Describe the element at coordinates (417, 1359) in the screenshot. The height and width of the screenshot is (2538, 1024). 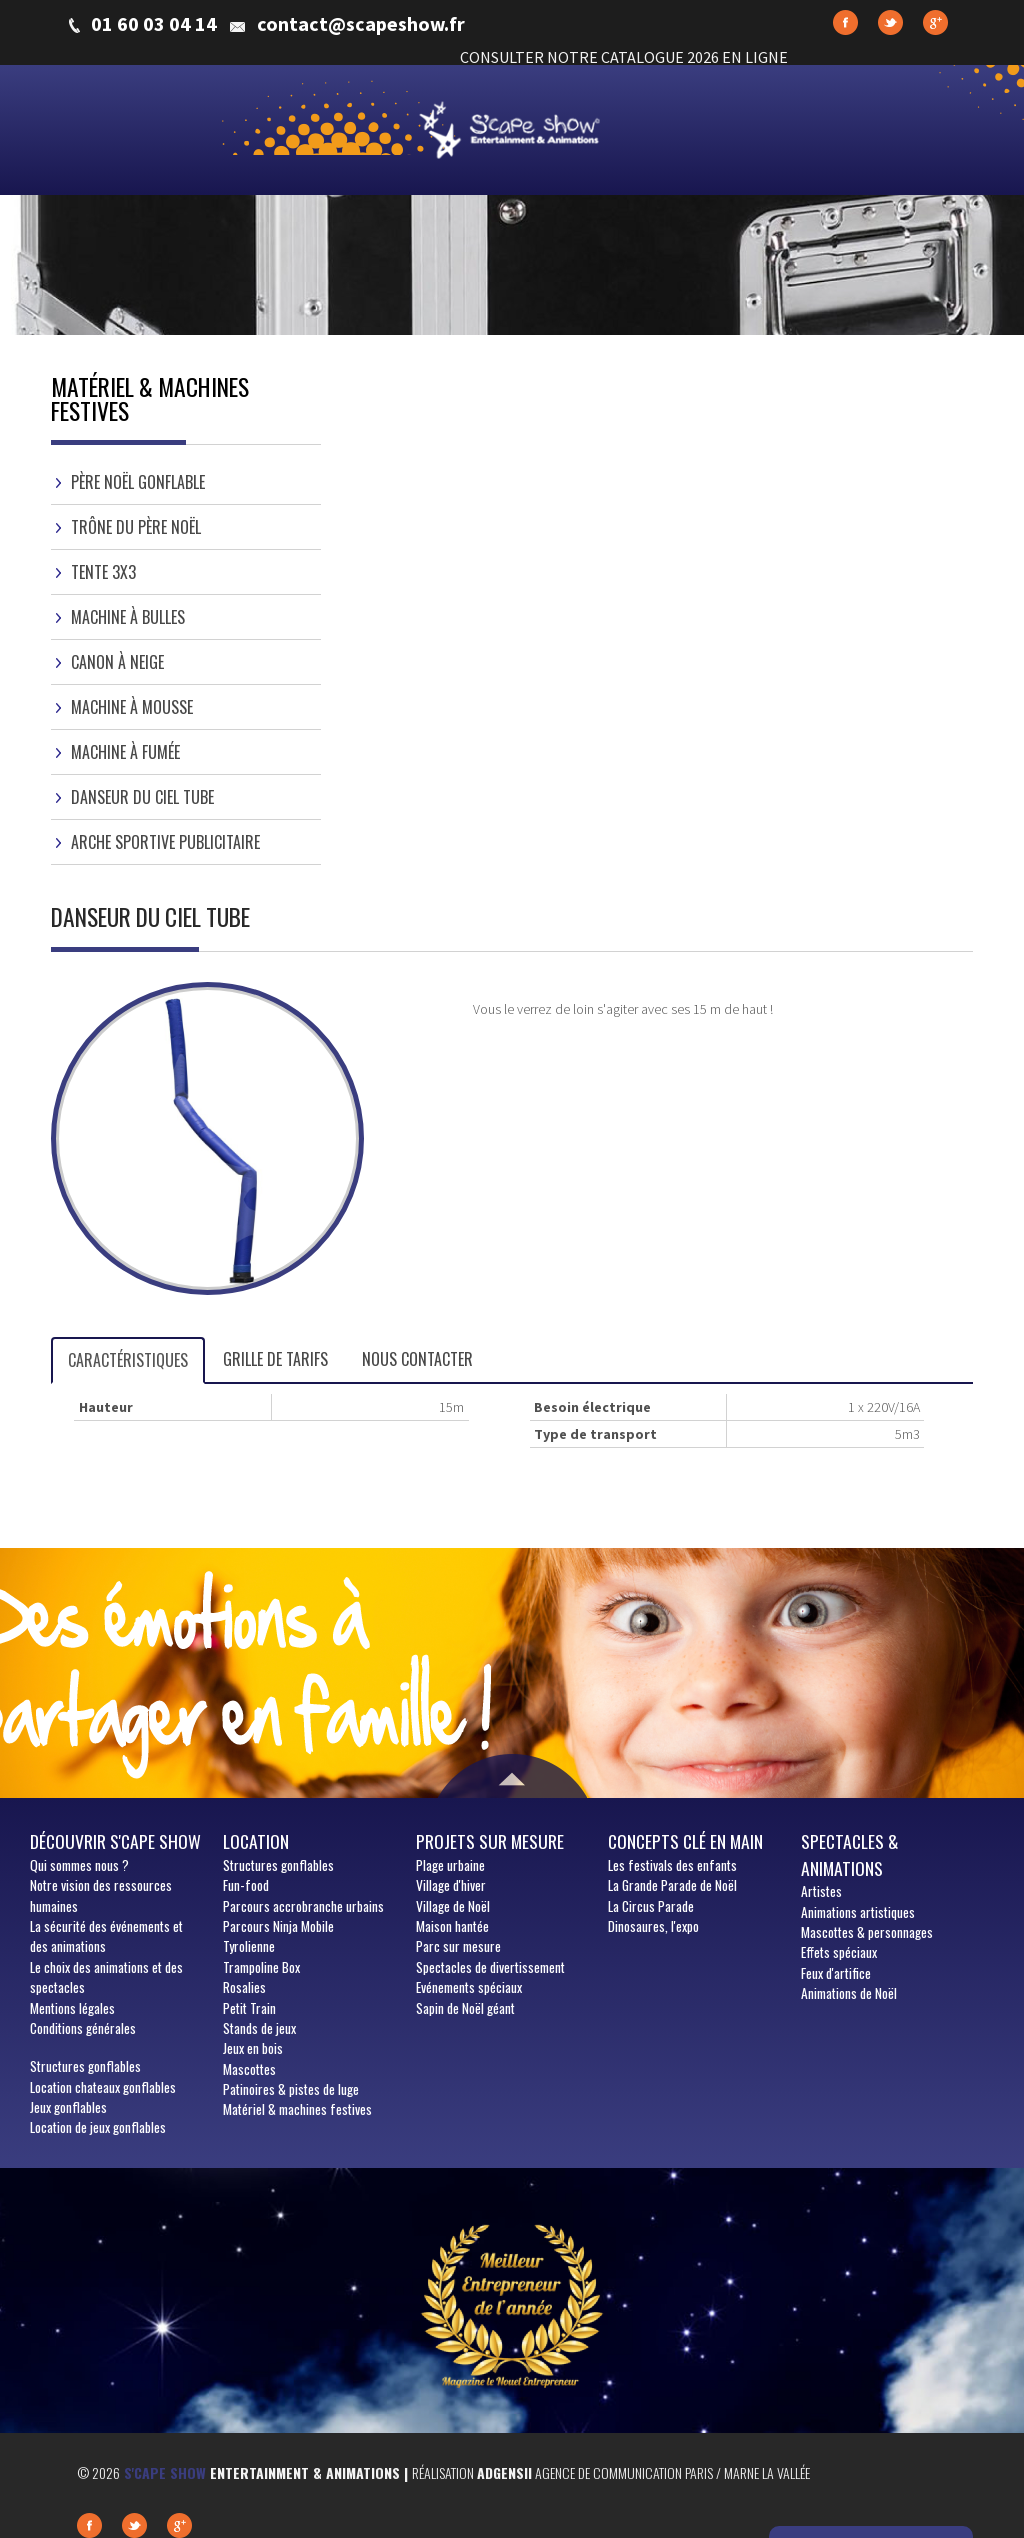
I see `Nous contacter` at that location.